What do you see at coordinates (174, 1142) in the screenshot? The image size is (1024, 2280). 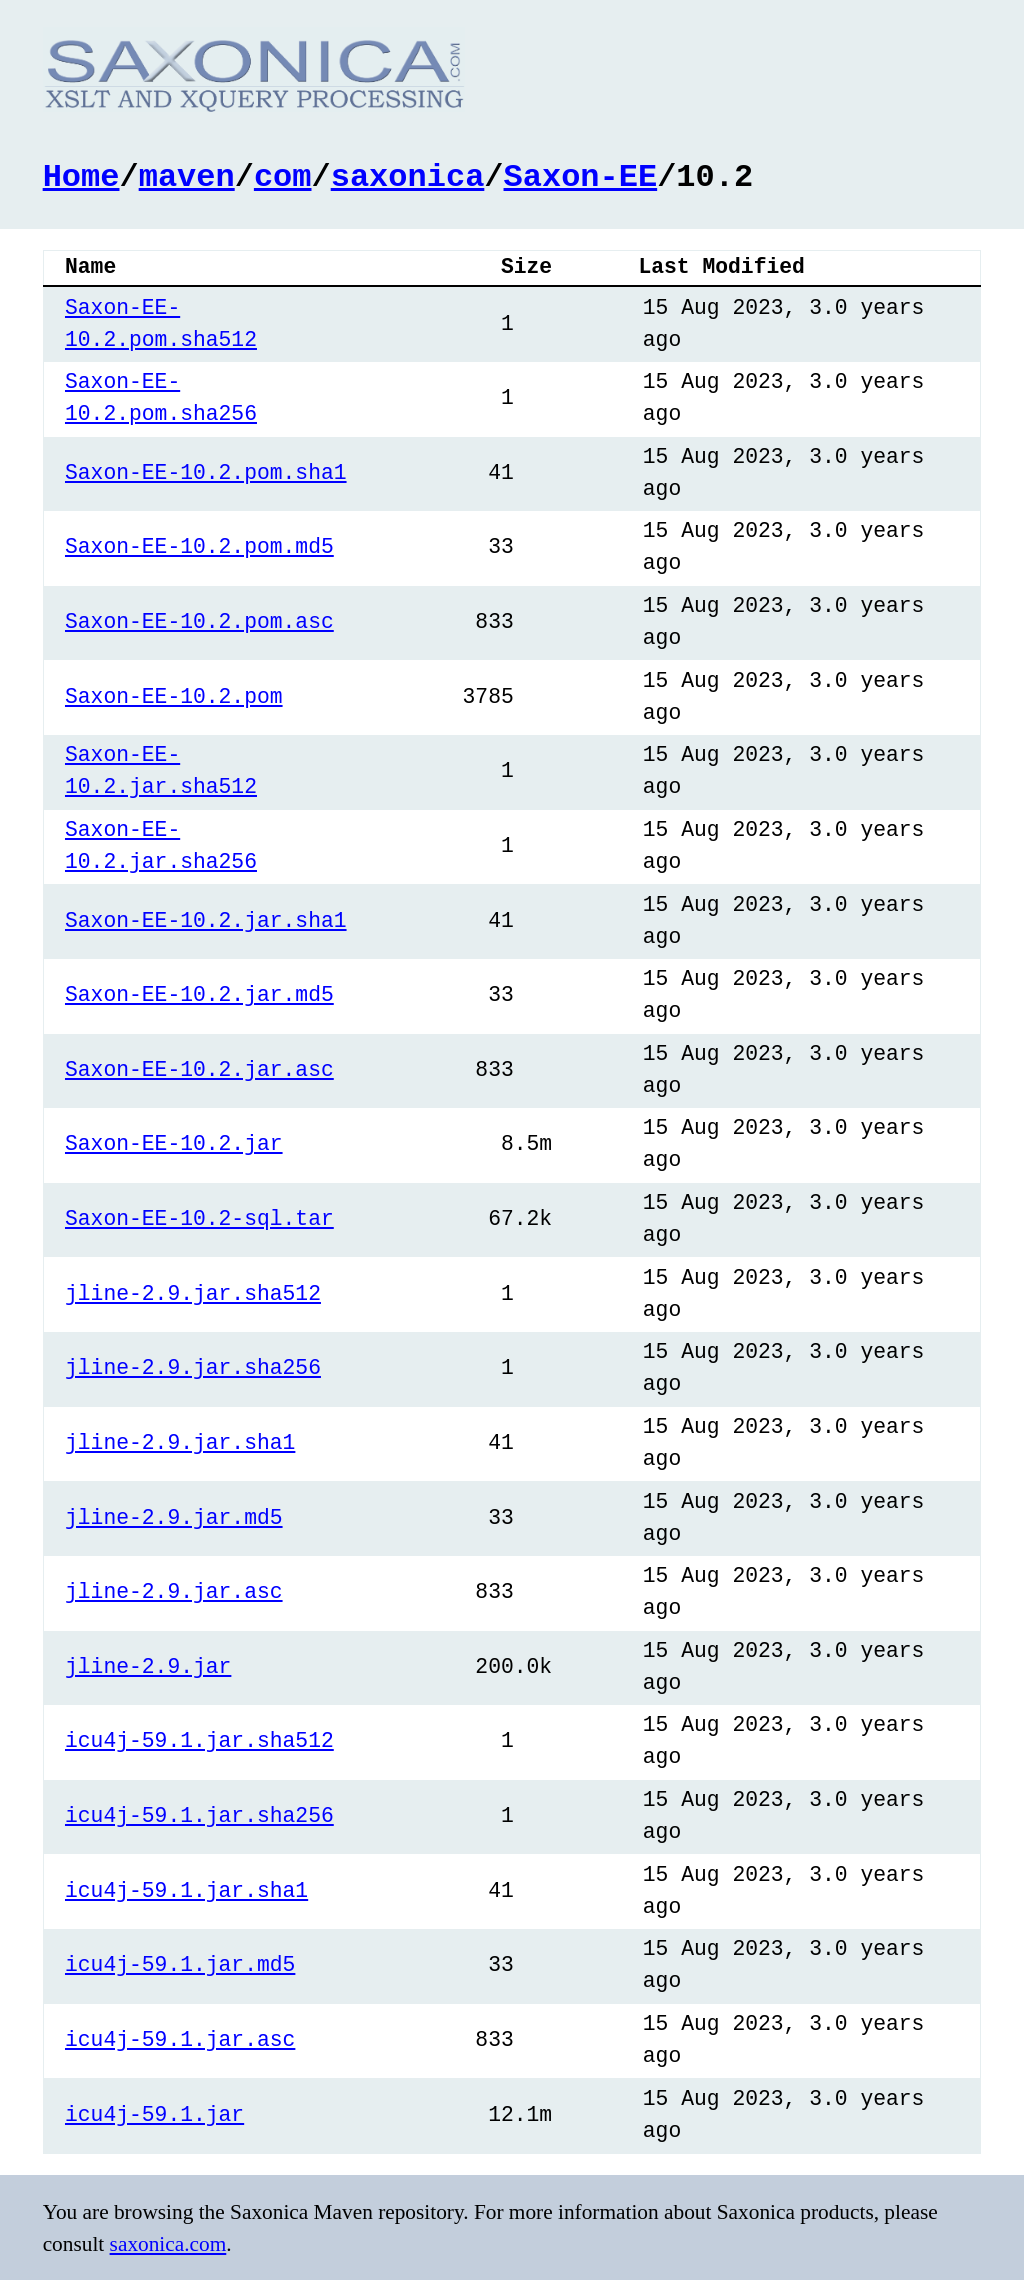 I see `Saxon-EE-10.2.jar` at bounding box center [174, 1142].